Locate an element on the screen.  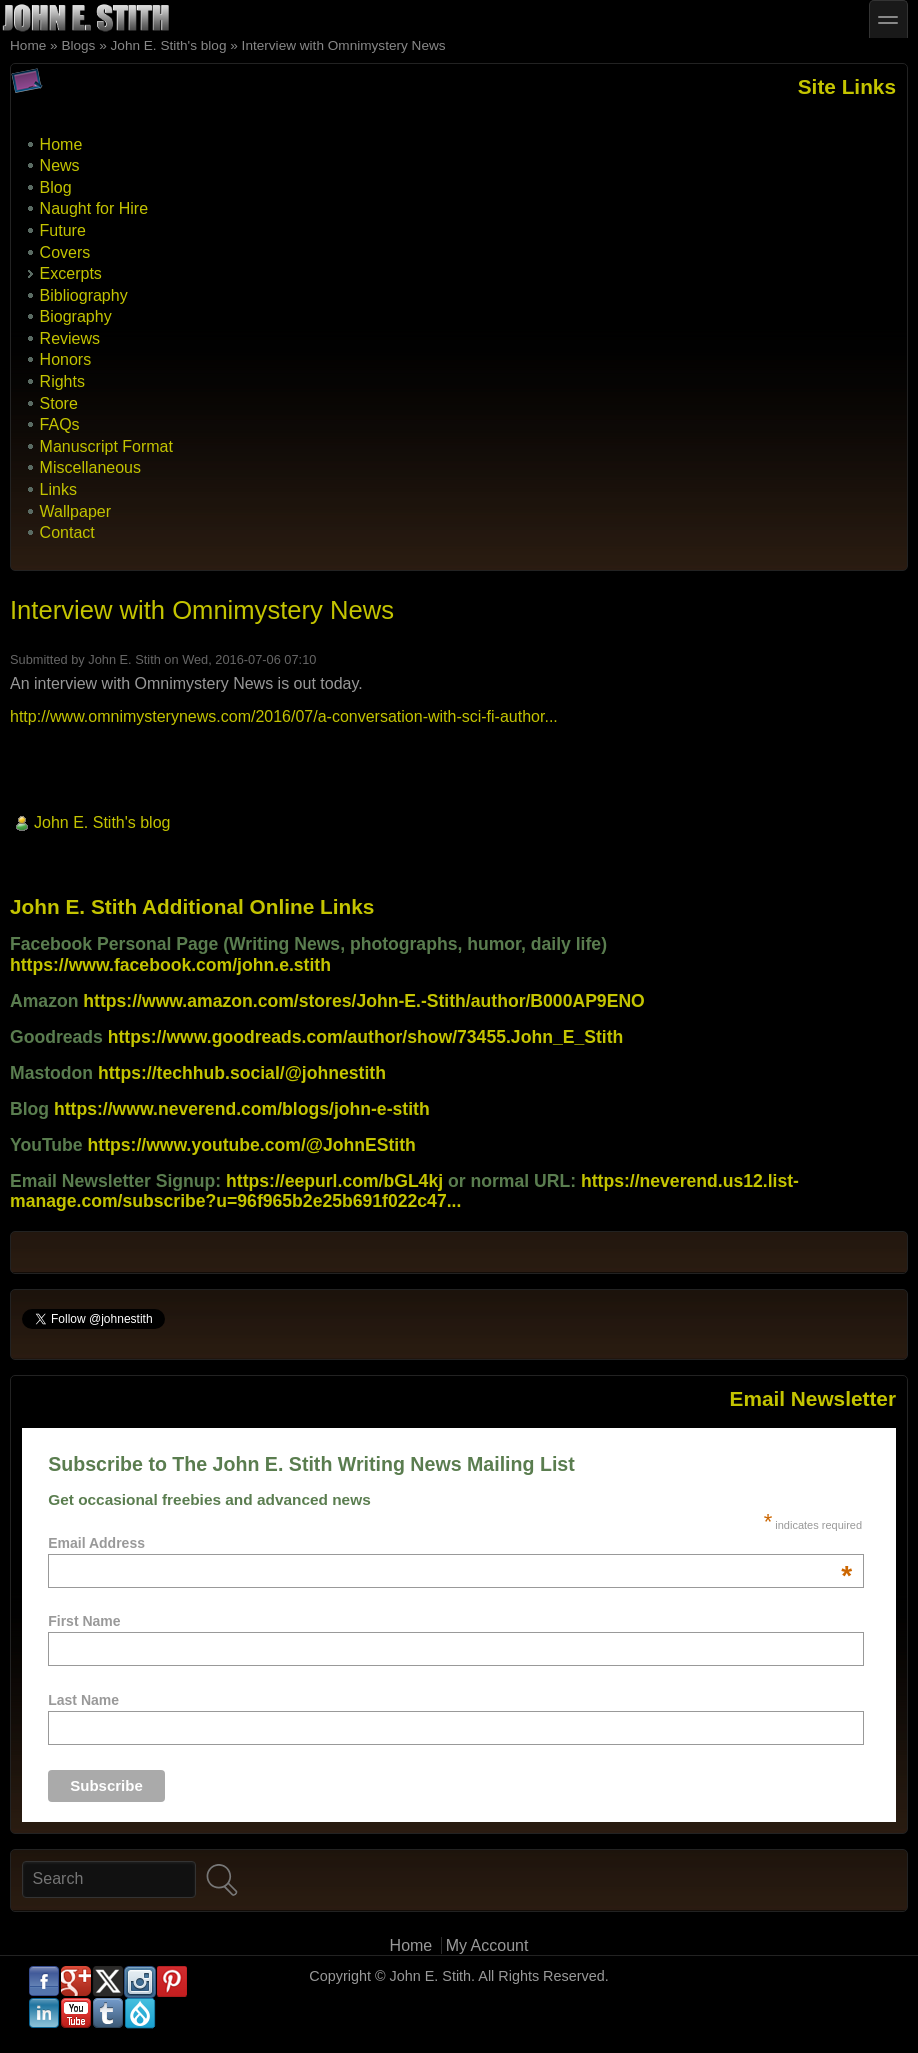
https://www.facebook.com/john.e.stith is located at coordinates (170, 965).